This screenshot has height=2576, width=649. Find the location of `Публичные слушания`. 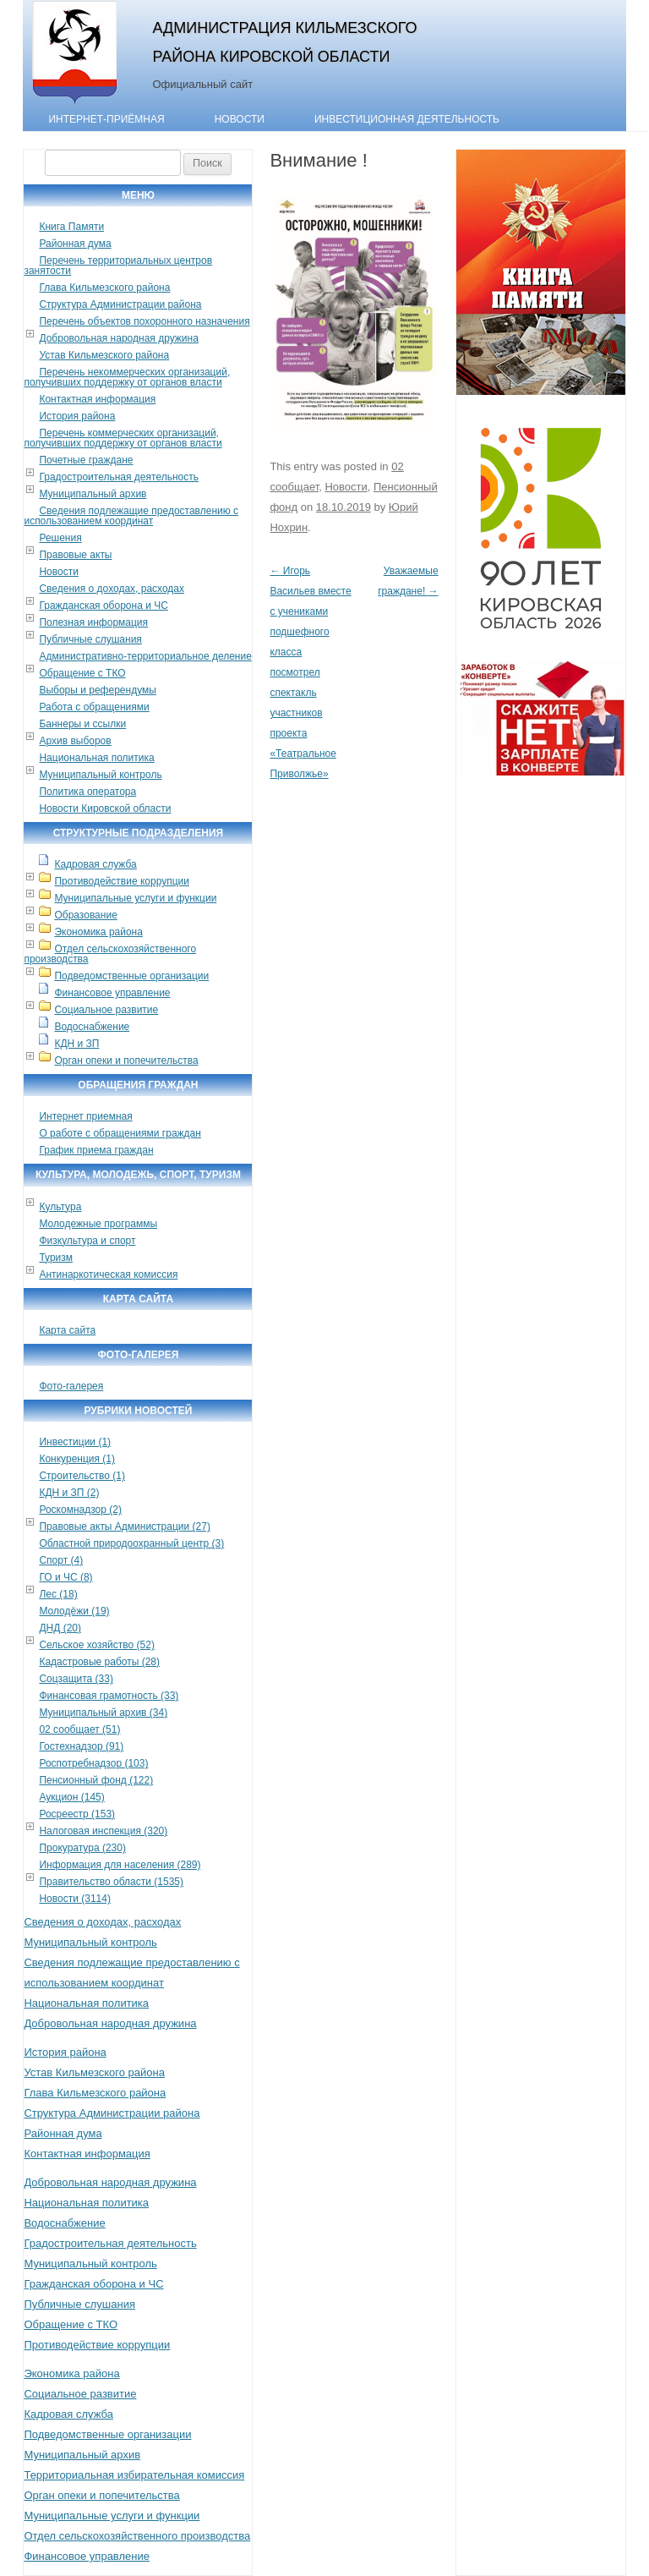

Публичные слушания is located at coordinates (90, 639).